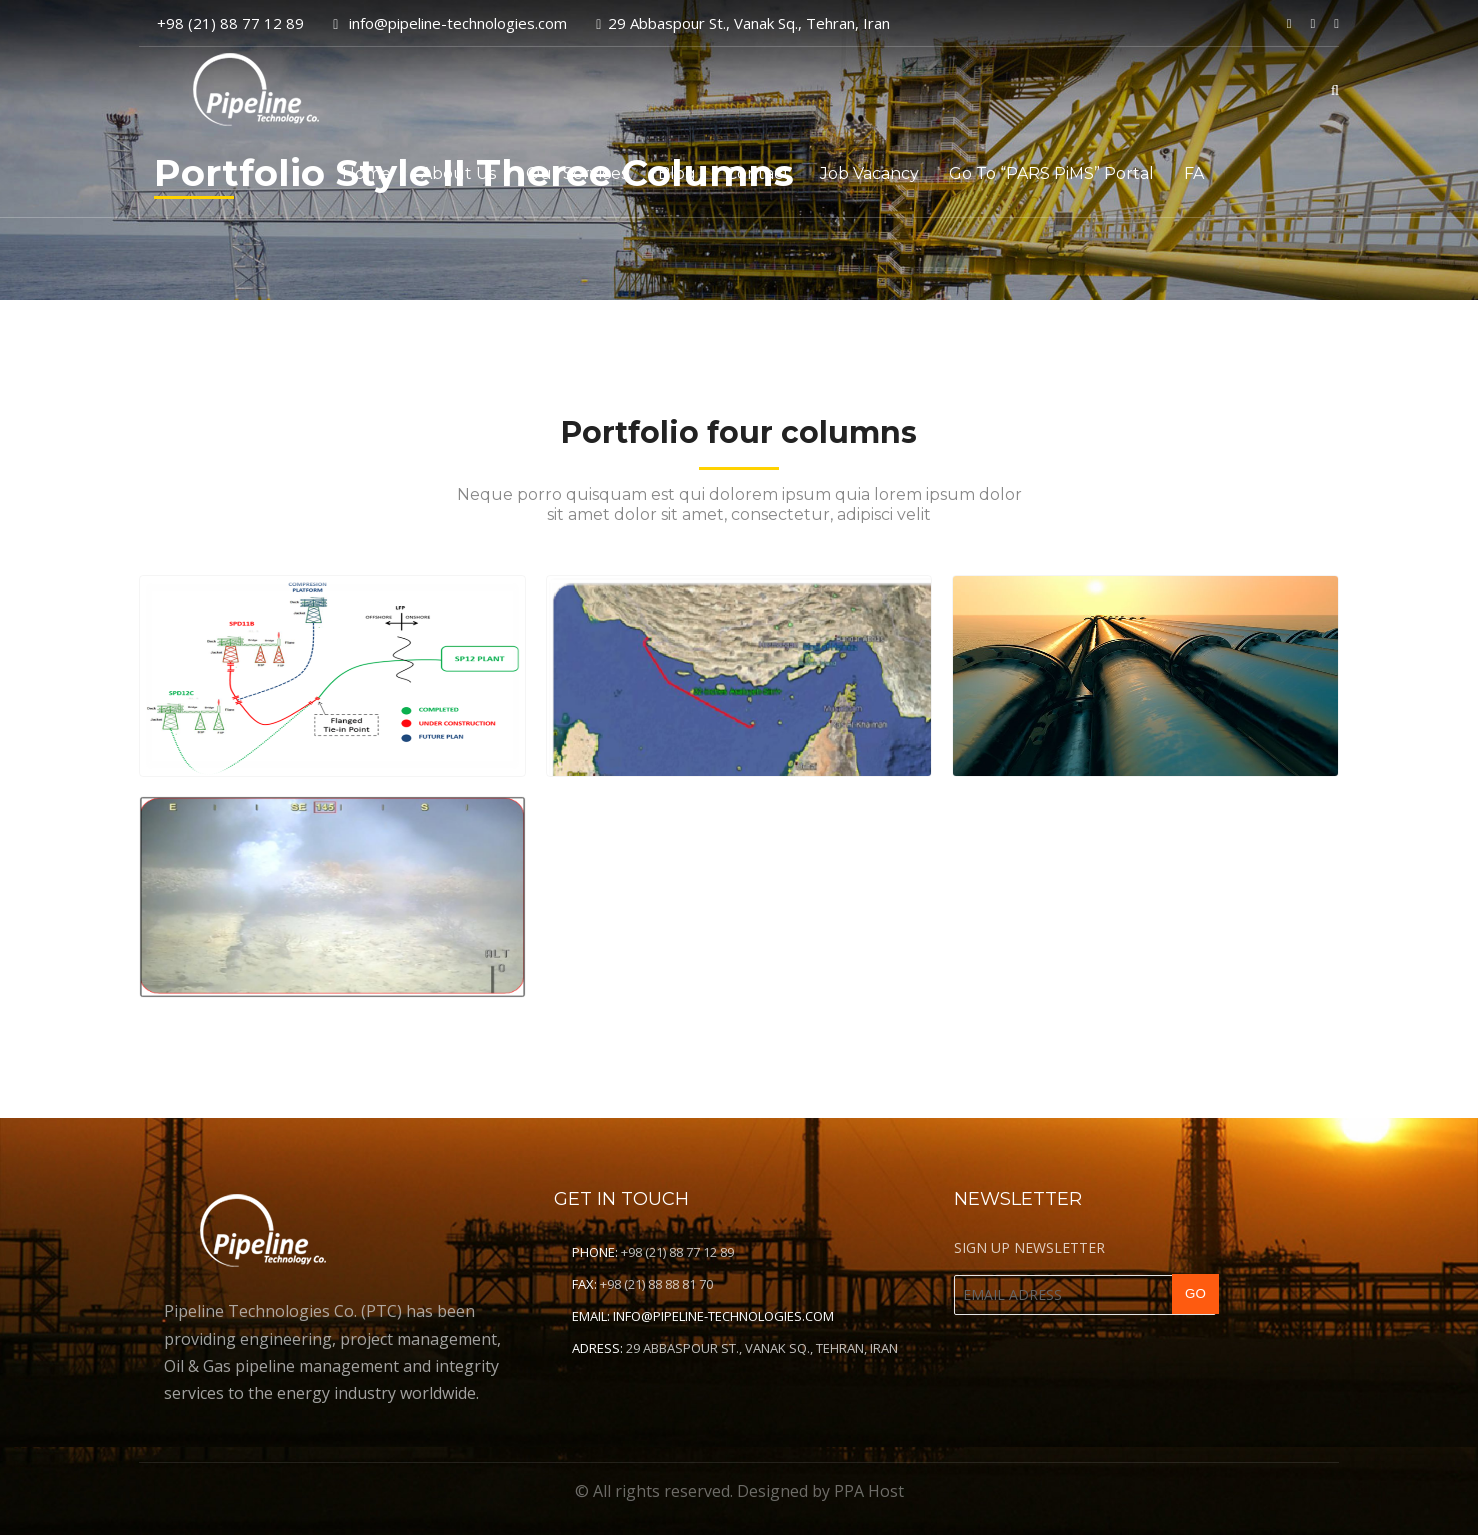 The height and width of the screenshot is (1535, 1478). I want to click on Contact, so click(758, 173).